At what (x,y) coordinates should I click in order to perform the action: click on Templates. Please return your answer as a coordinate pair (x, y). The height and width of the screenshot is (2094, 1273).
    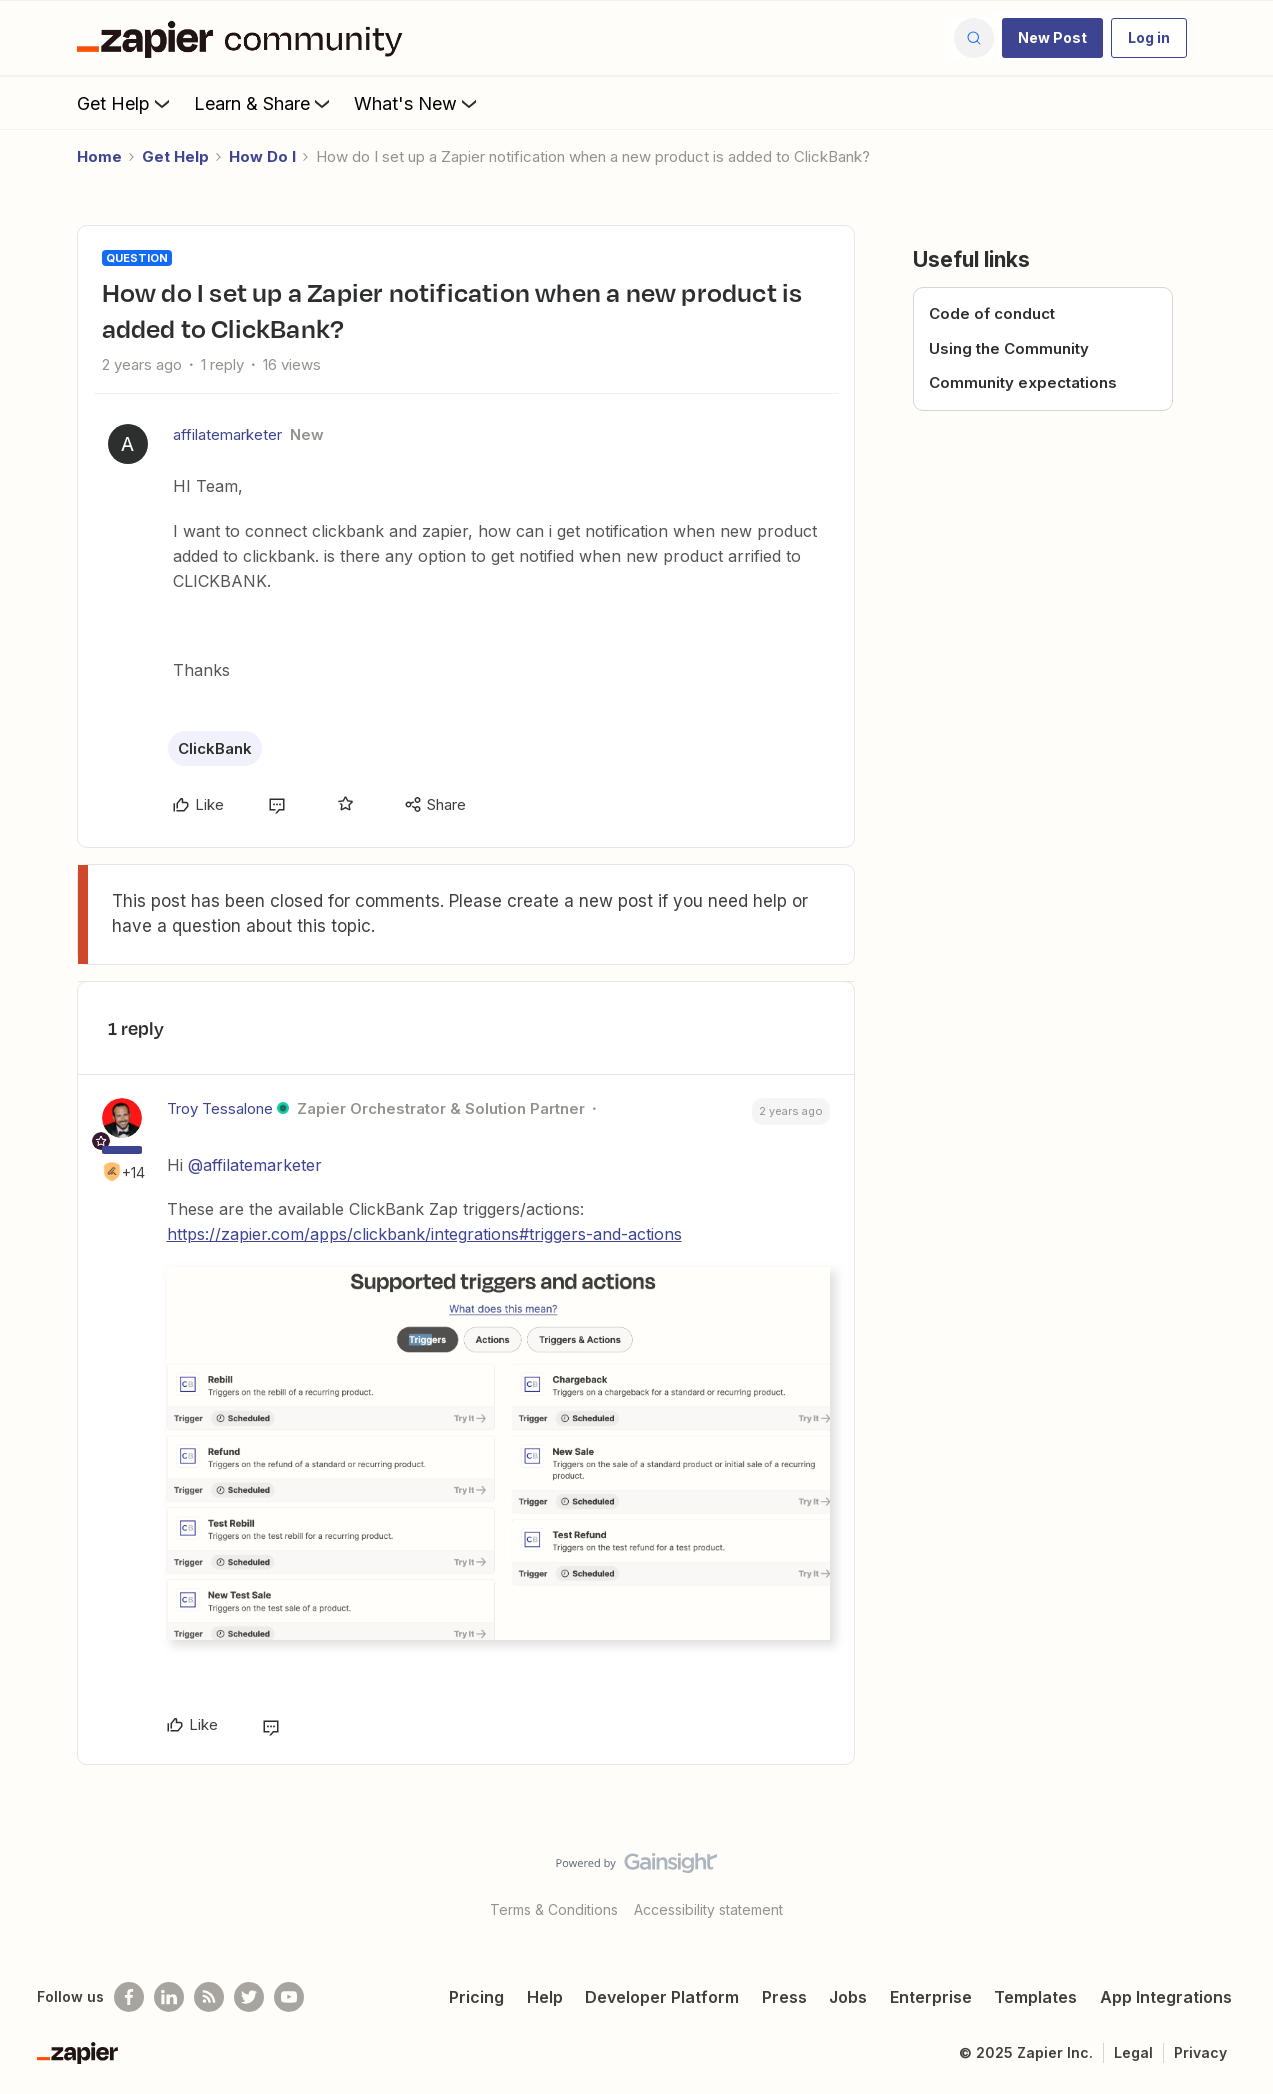
    Looking at the image, I should click on (1035, 1997).